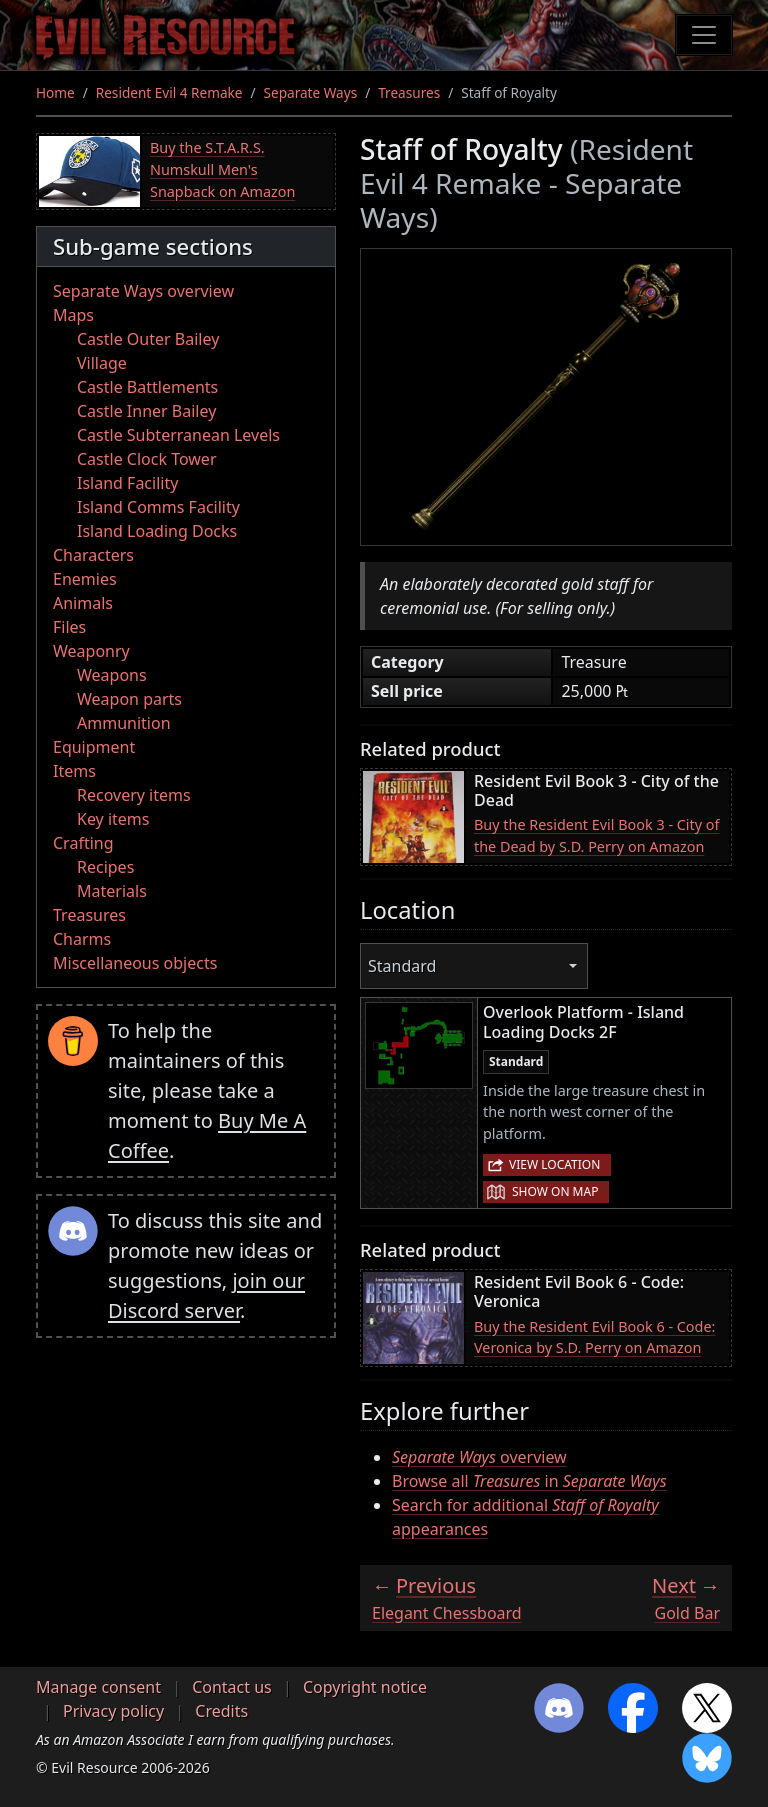 The width and height of the screenshot is (768, 1807). What do you see at coordinates (704, 35) in the screenshot?
I see `[Toggle navigation]` at bounding box center [704, 35].